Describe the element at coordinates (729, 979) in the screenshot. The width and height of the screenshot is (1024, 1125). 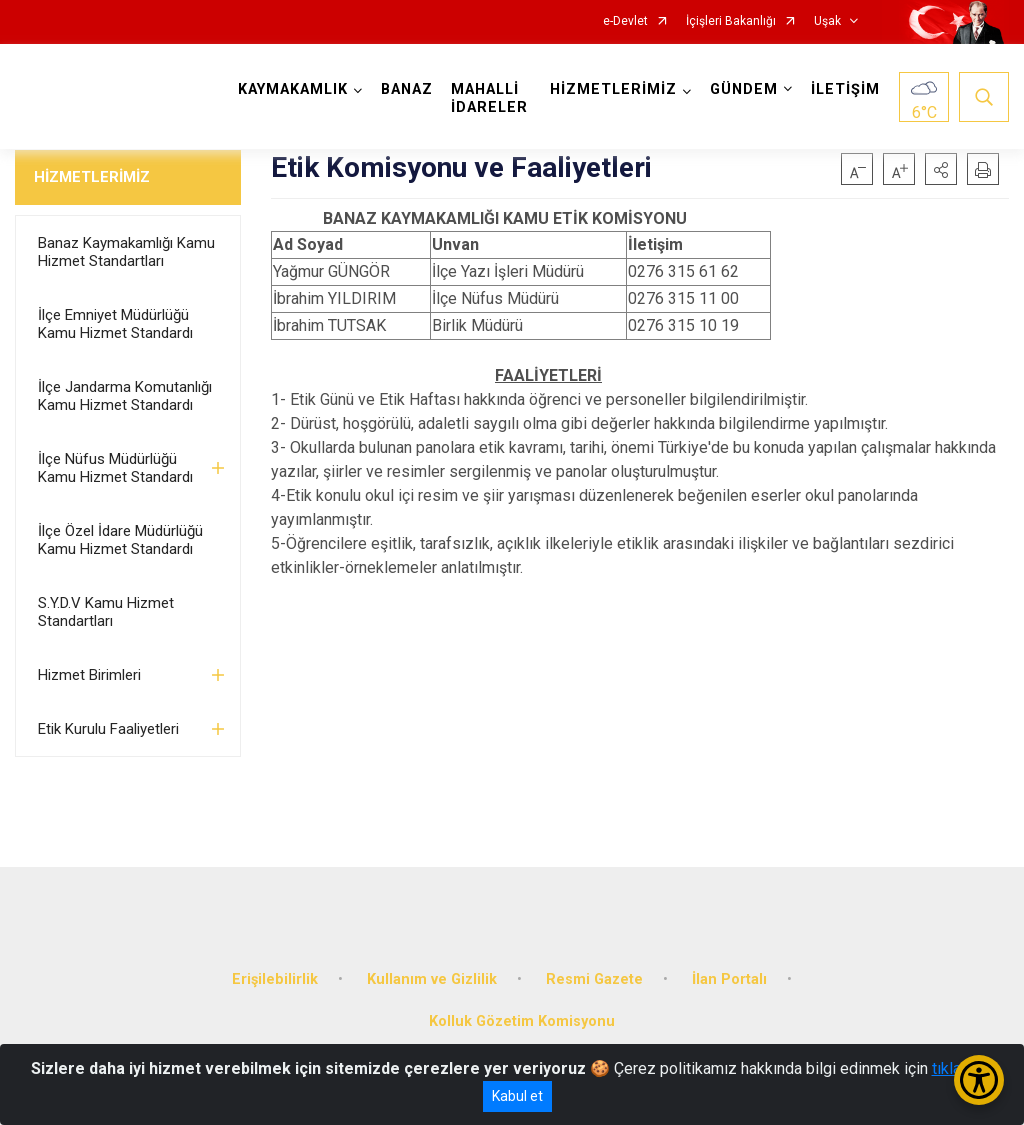
I see `İlan Portalı` at that location.